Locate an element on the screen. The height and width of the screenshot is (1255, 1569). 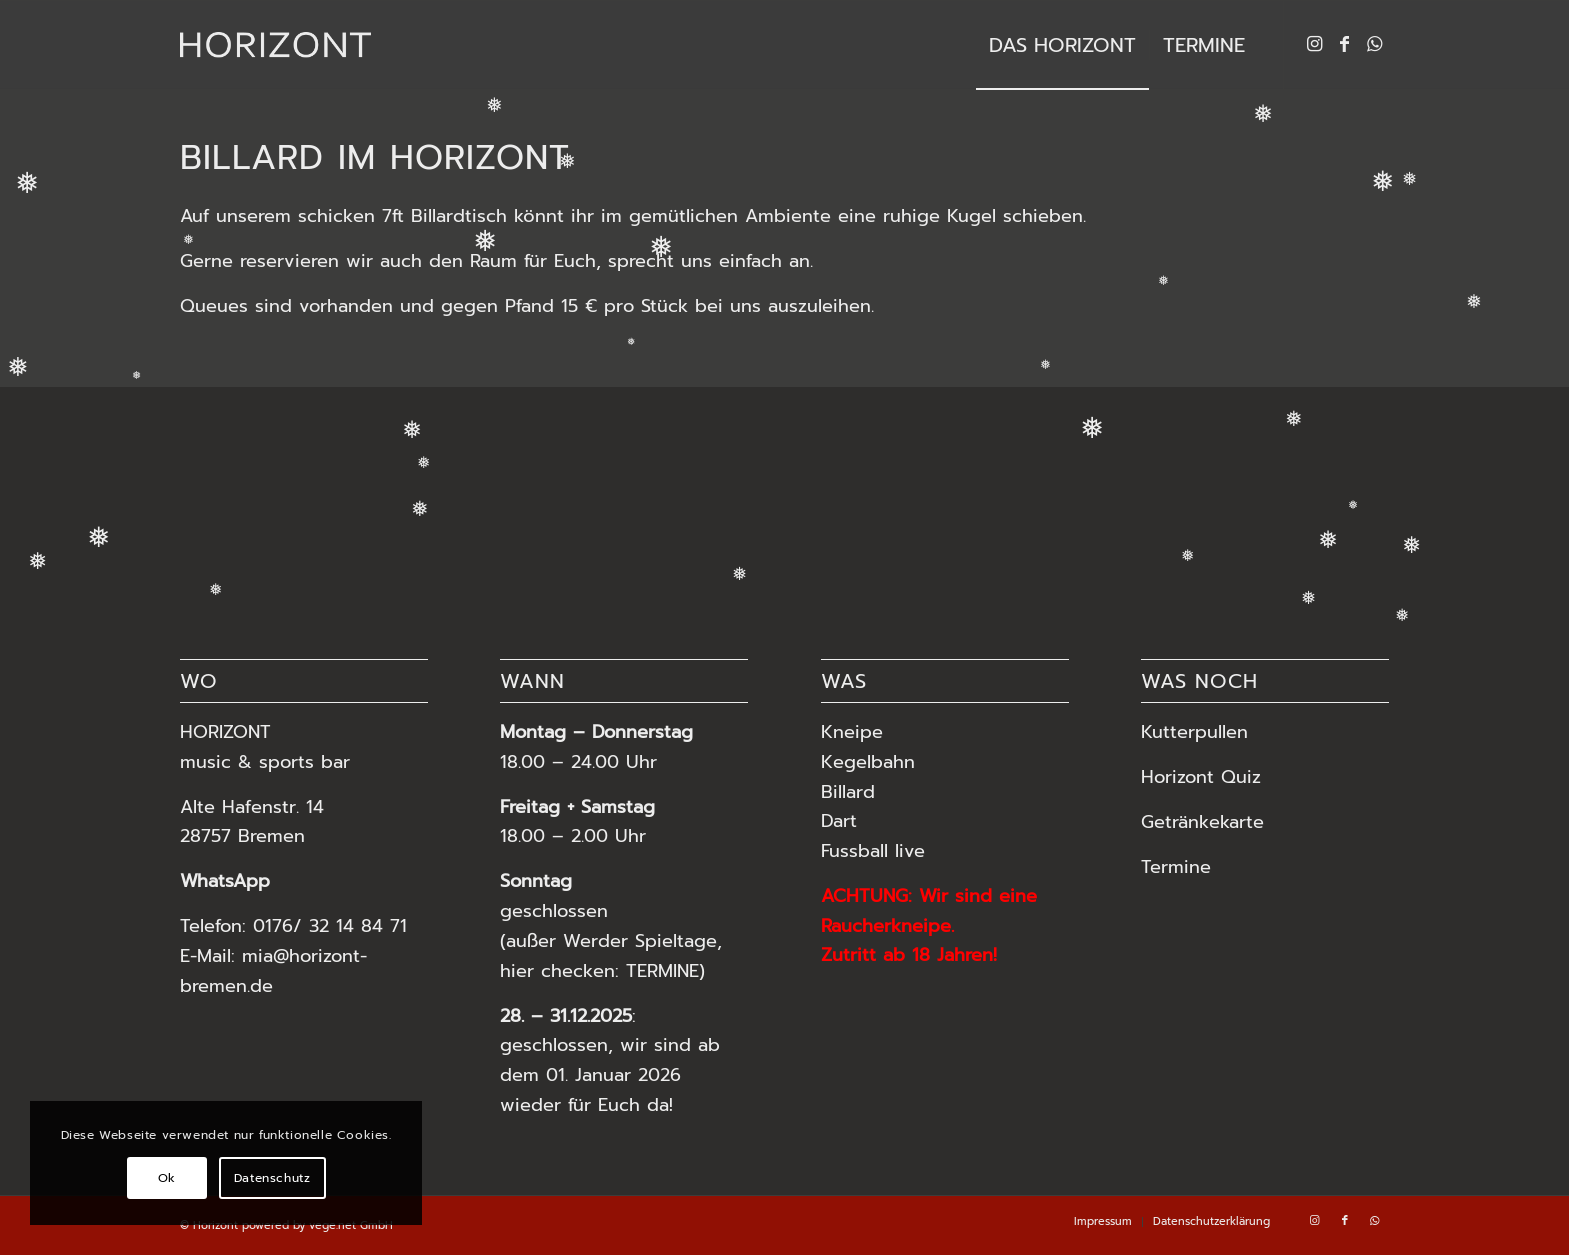
Horizont Quiz is located at coordinates (1201, 777).